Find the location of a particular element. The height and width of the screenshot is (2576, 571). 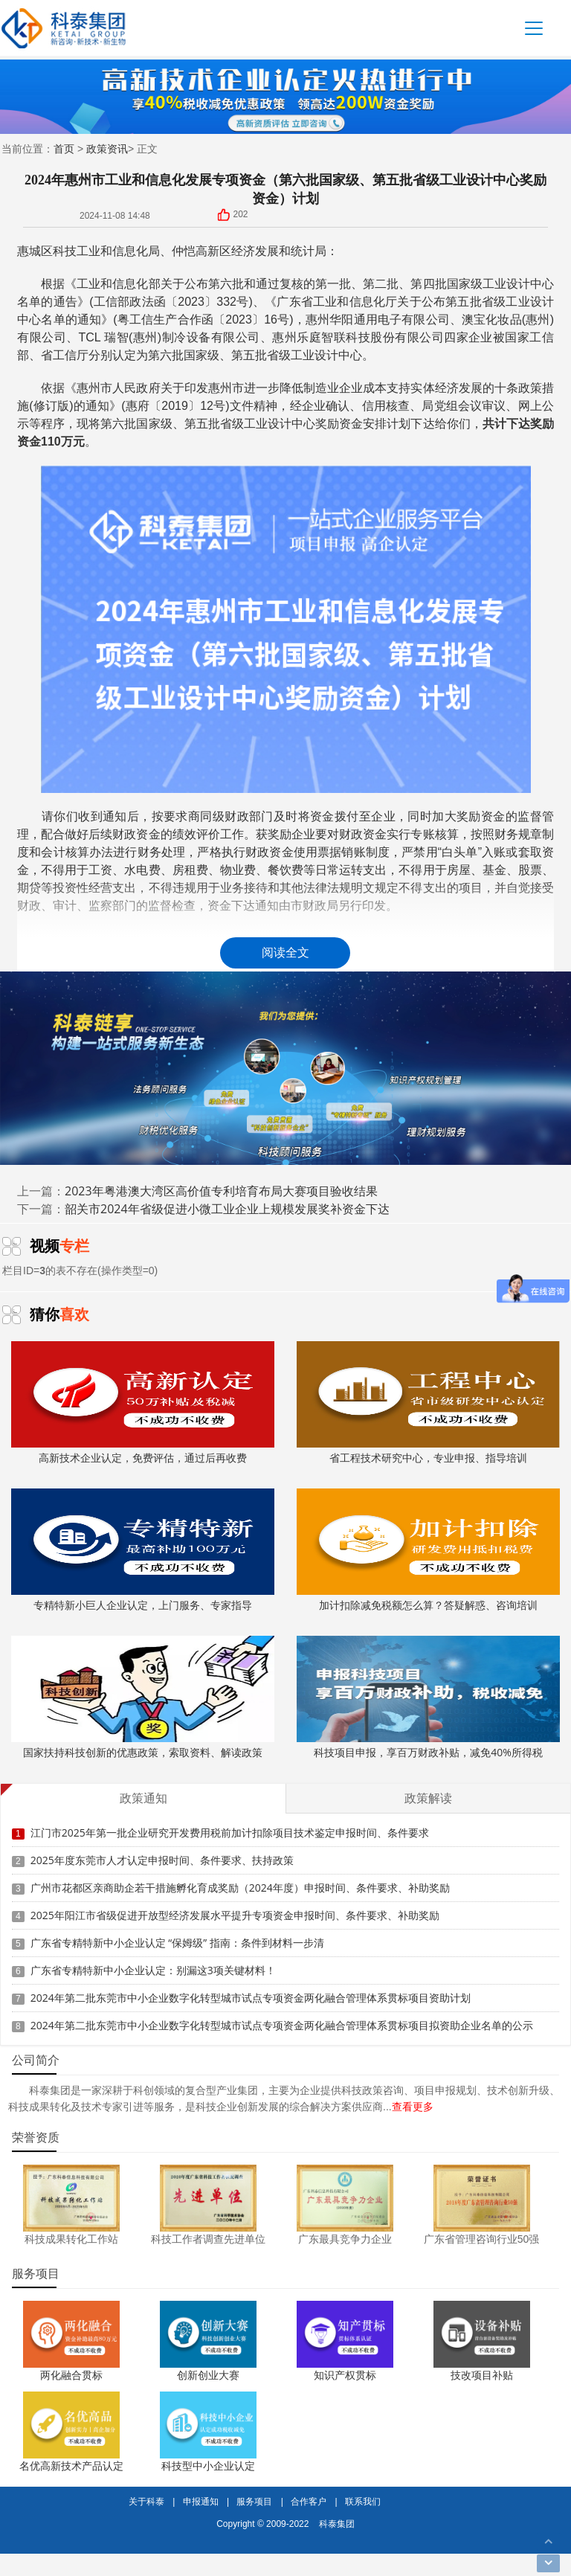

2025年阳江市省级促进开放型经济发展水平提升专项资金申报时间、条件要求、补助奖励 is located at coordinates (234, 1915).